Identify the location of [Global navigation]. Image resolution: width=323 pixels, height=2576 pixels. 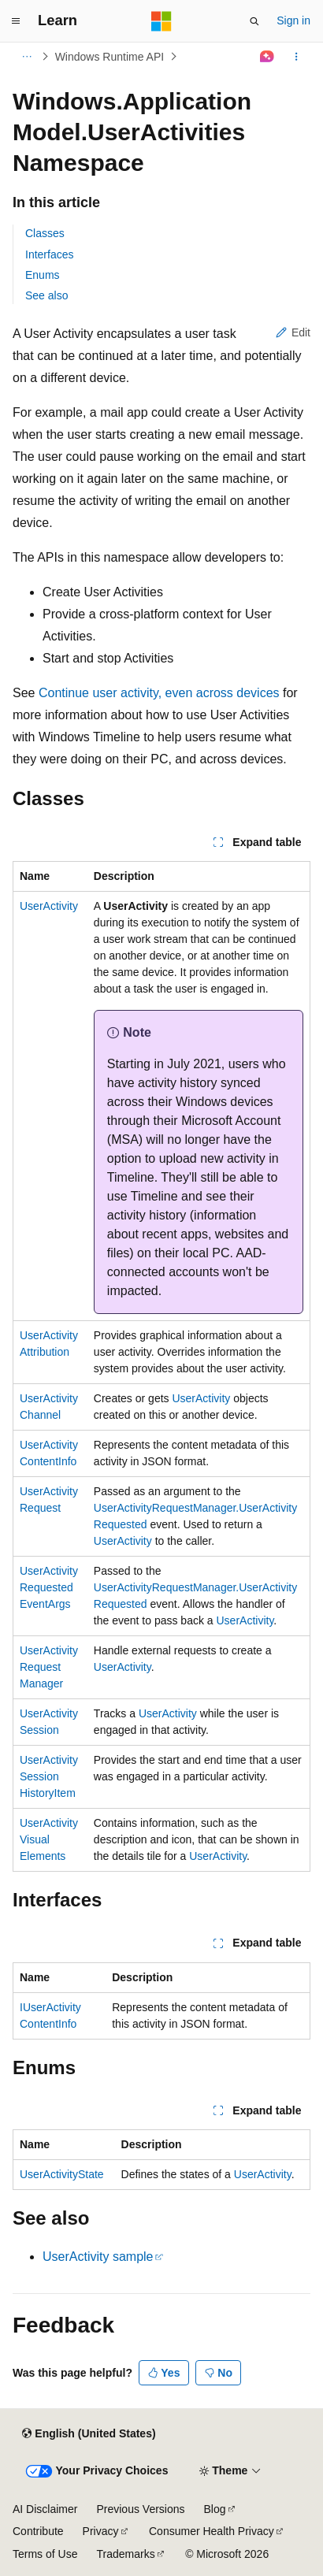
(16, 21).